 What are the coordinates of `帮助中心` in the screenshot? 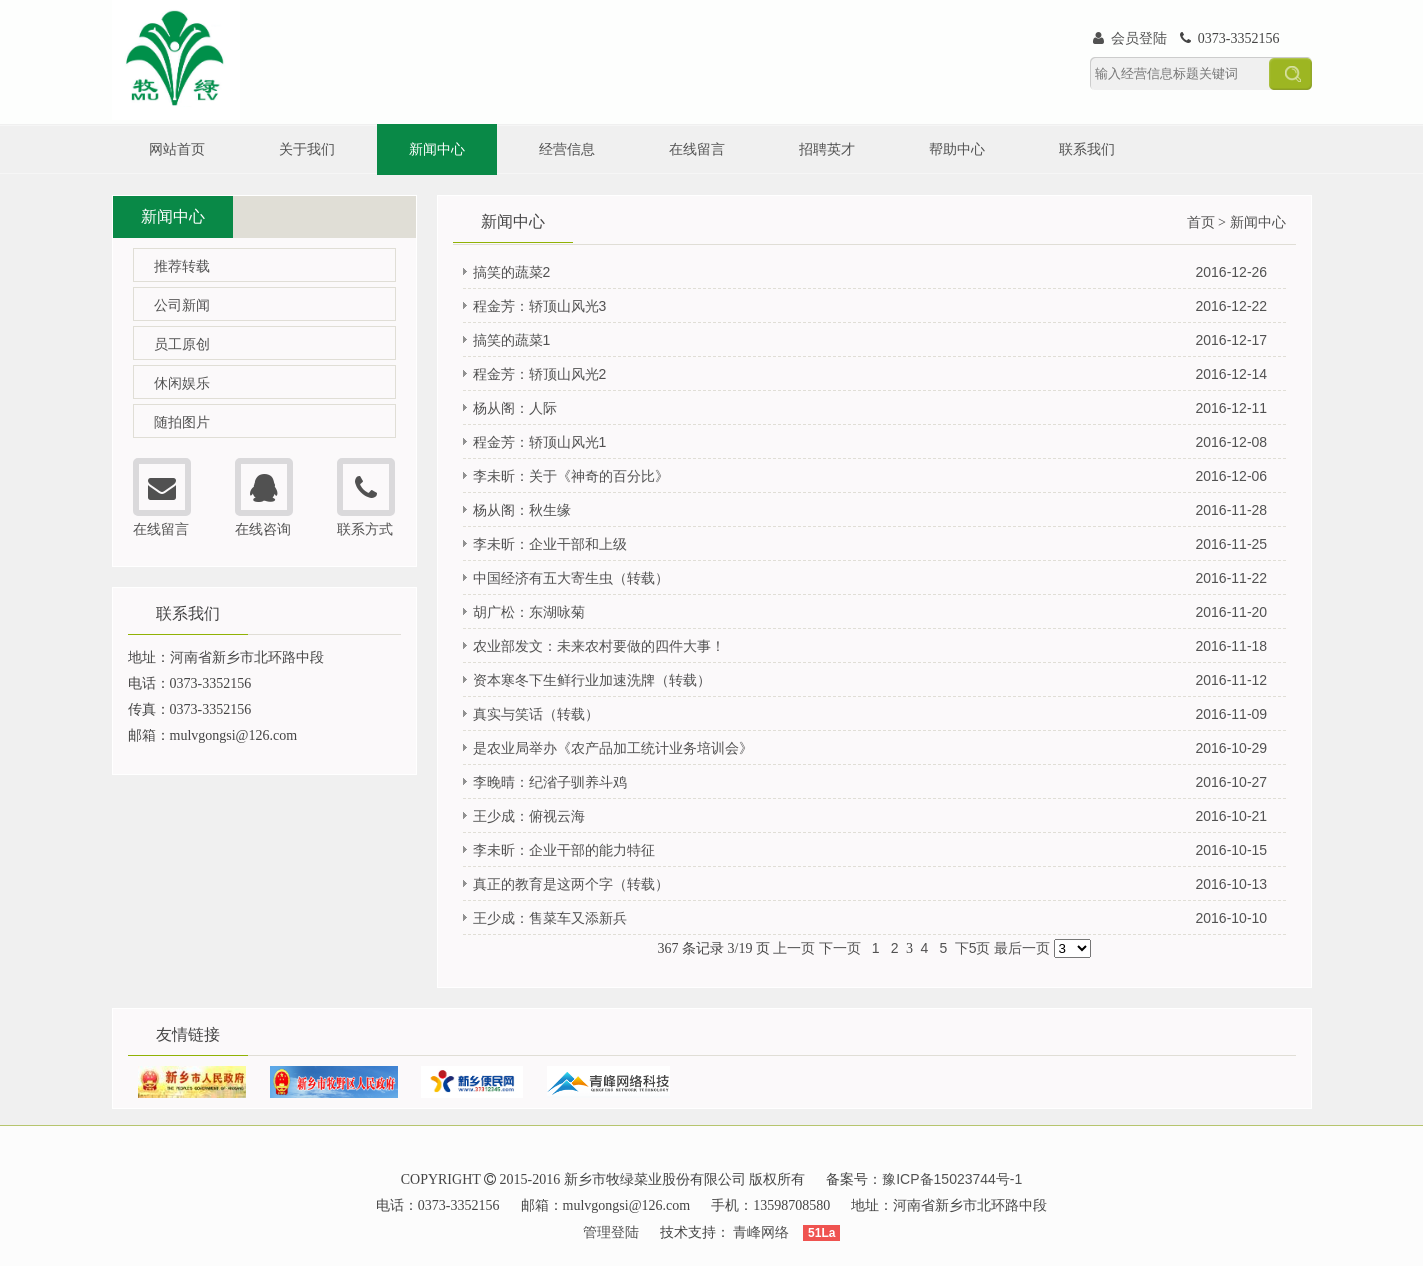 It's located at (957, 149).